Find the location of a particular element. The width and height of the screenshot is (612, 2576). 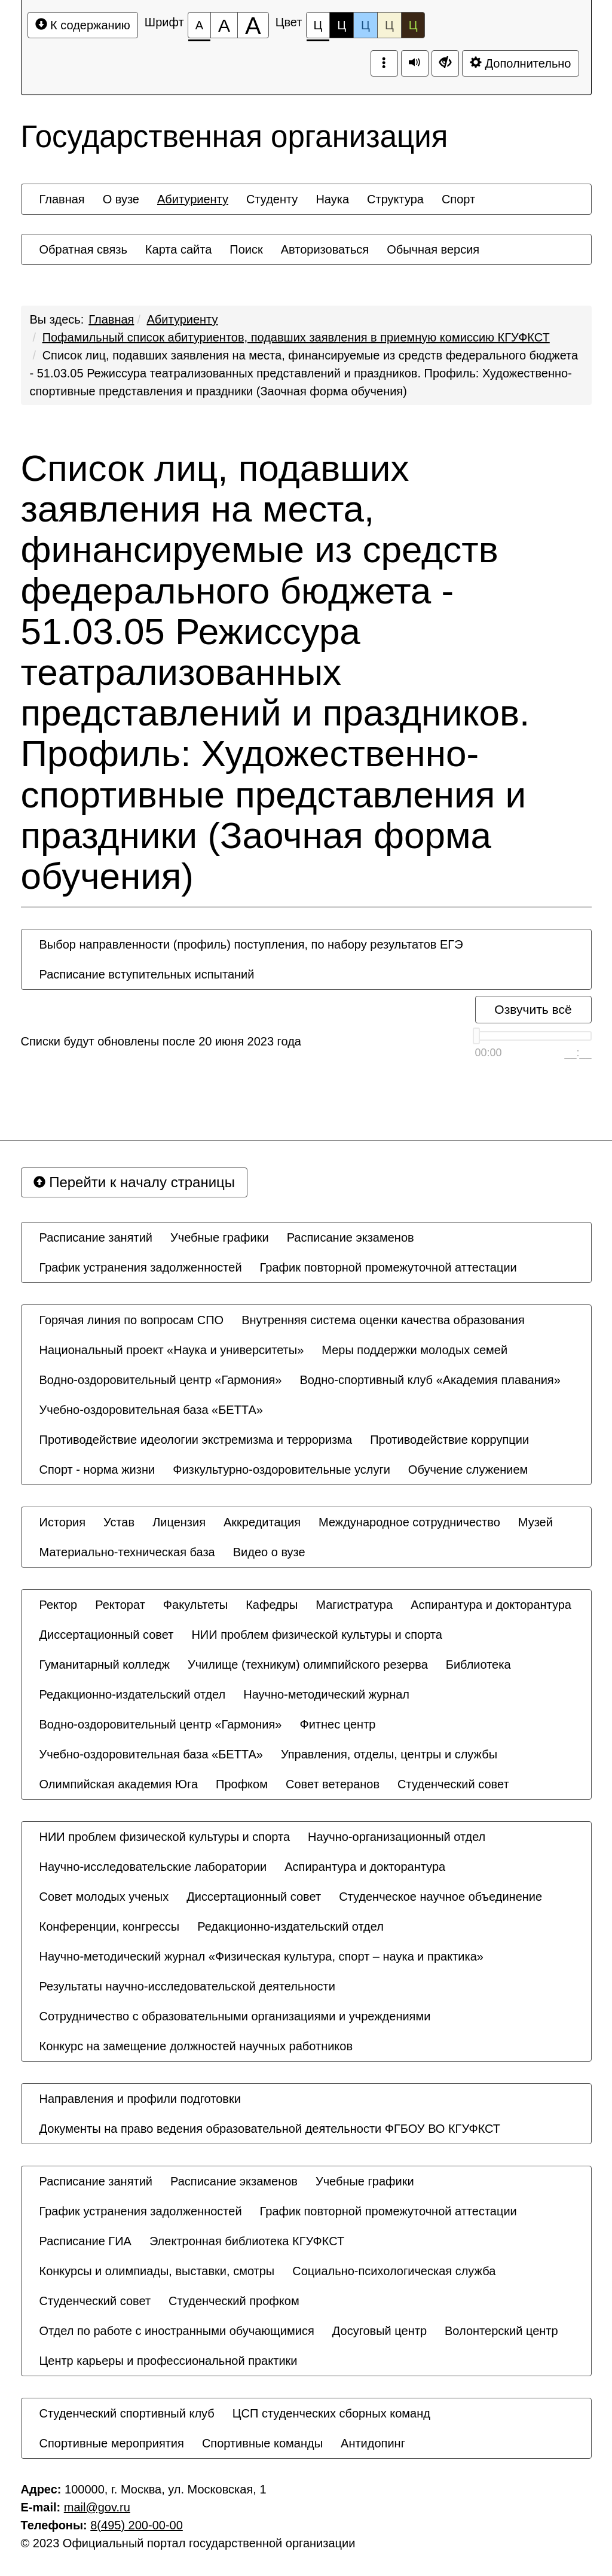

Перейти к началу страницы is located at coordinates (134, 1182).